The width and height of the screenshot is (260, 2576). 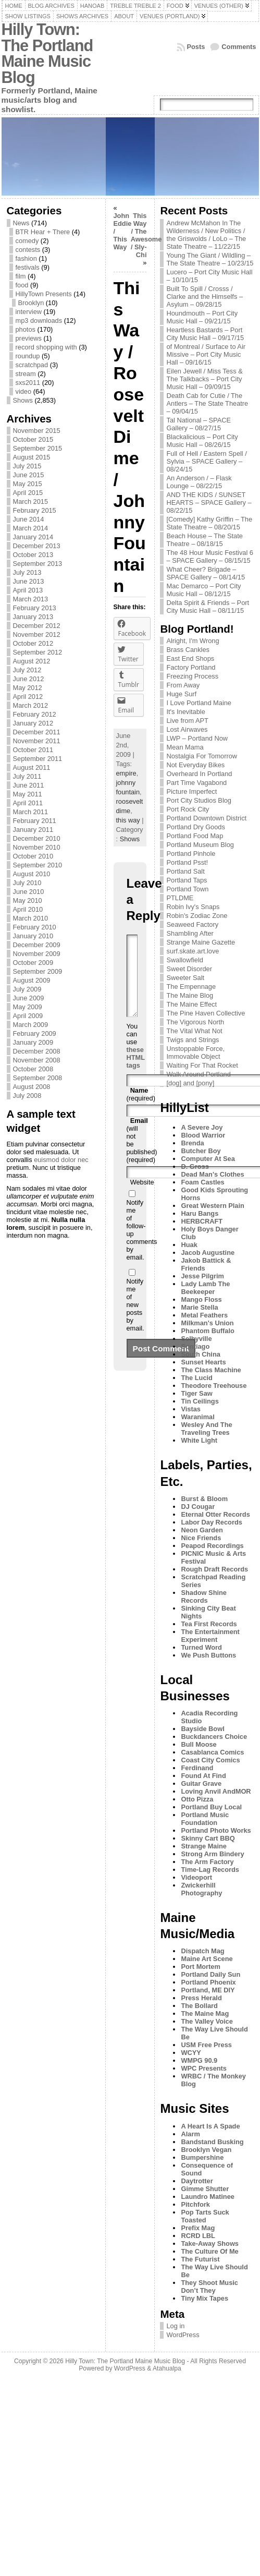 What do you see at coordinates (212, 1752) in the screenshot?
I see `Casablanca Comics` at bounding box center [212, 1752].